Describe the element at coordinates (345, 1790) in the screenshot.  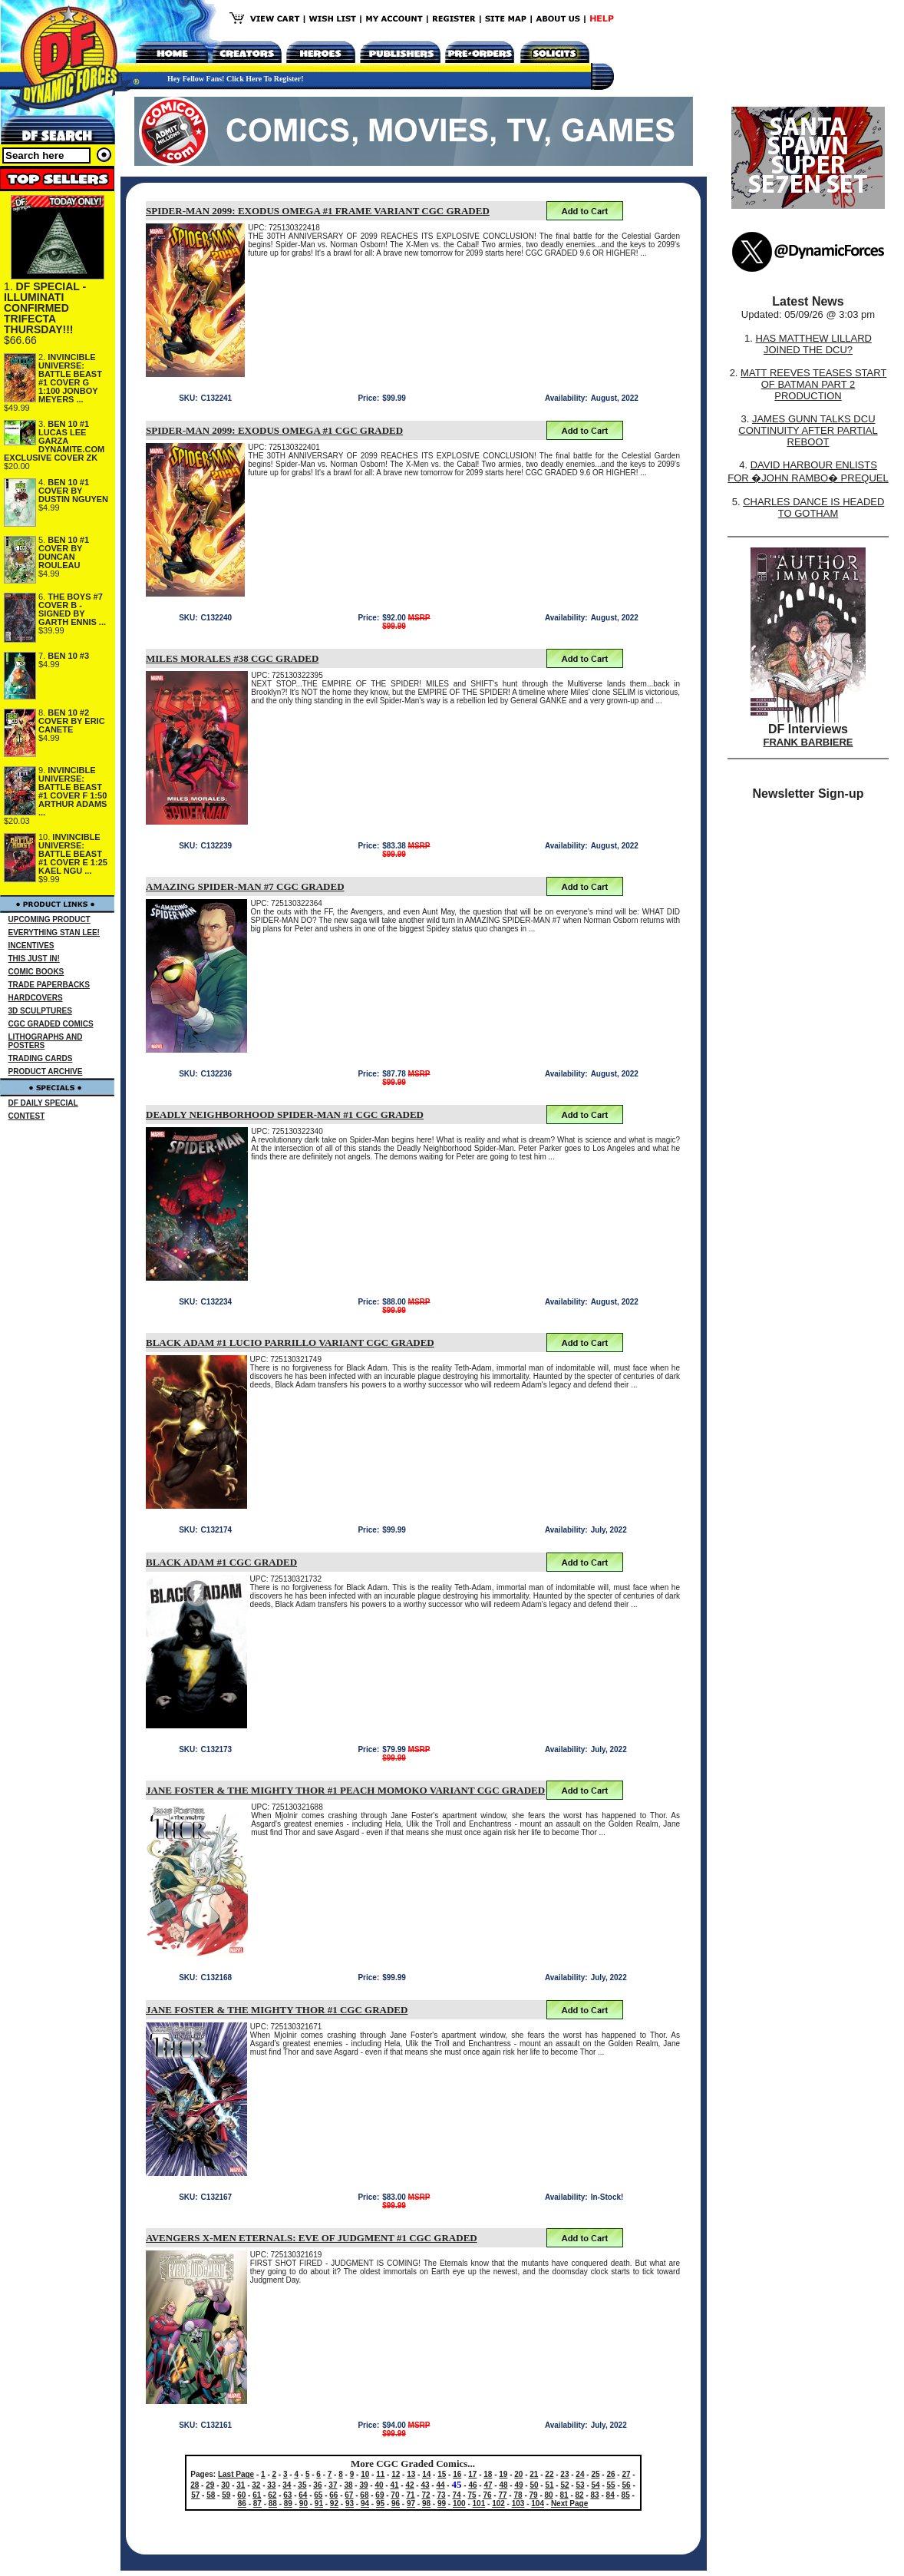
I see `JANE FOSTER & THE MIGHTY THOR #1 PEACH MOMOKO VARIANT CGC GRADED` at that location.